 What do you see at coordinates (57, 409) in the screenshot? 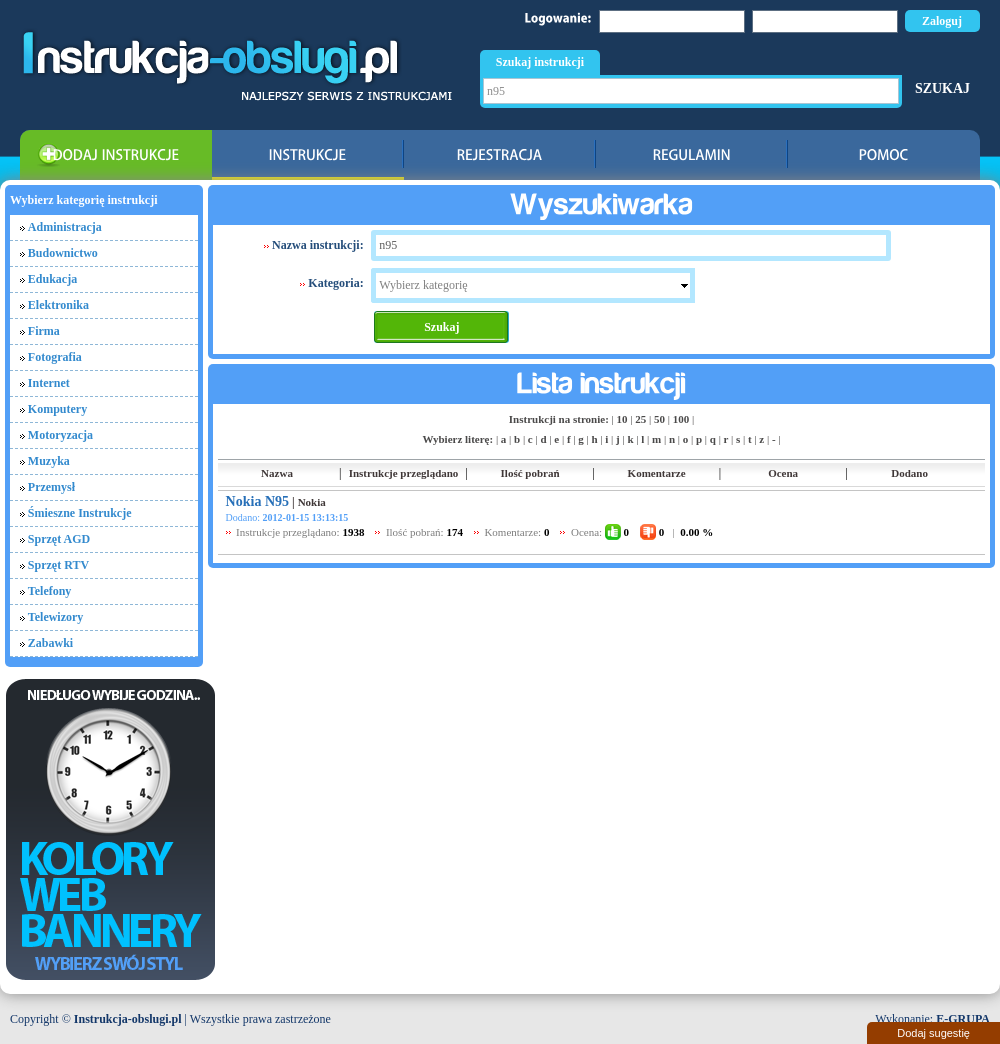
I see `Komputery` at bounding box center [57, 409].